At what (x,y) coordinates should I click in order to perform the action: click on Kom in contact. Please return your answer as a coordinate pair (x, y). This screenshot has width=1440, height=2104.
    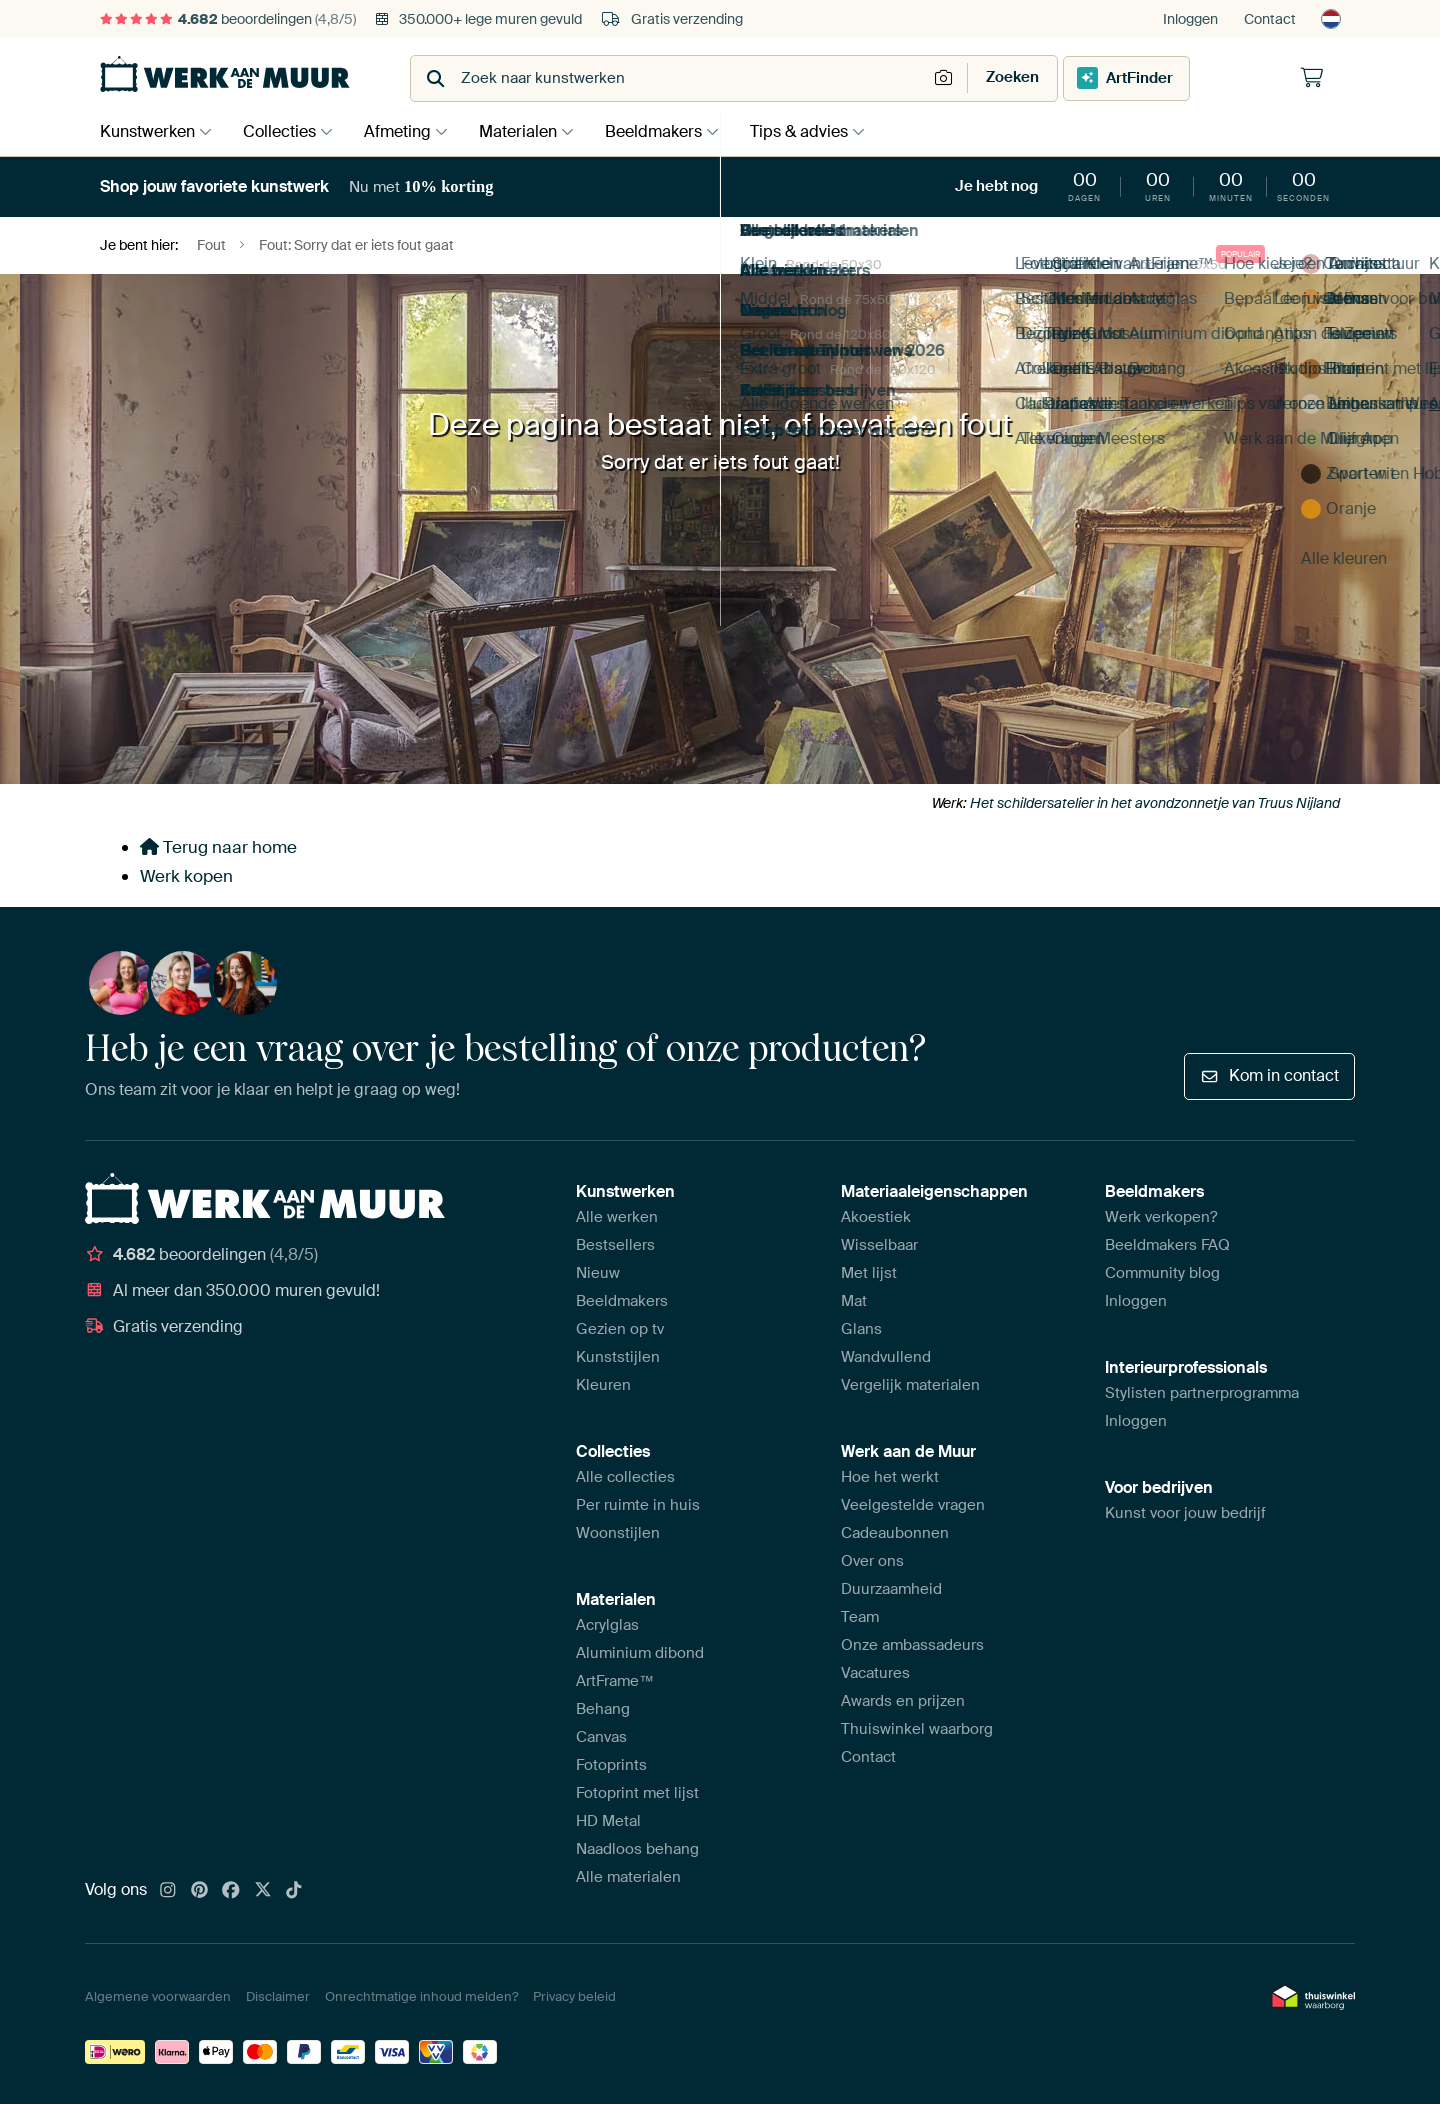
    Looking at the image, I should click on (1269, 1075).